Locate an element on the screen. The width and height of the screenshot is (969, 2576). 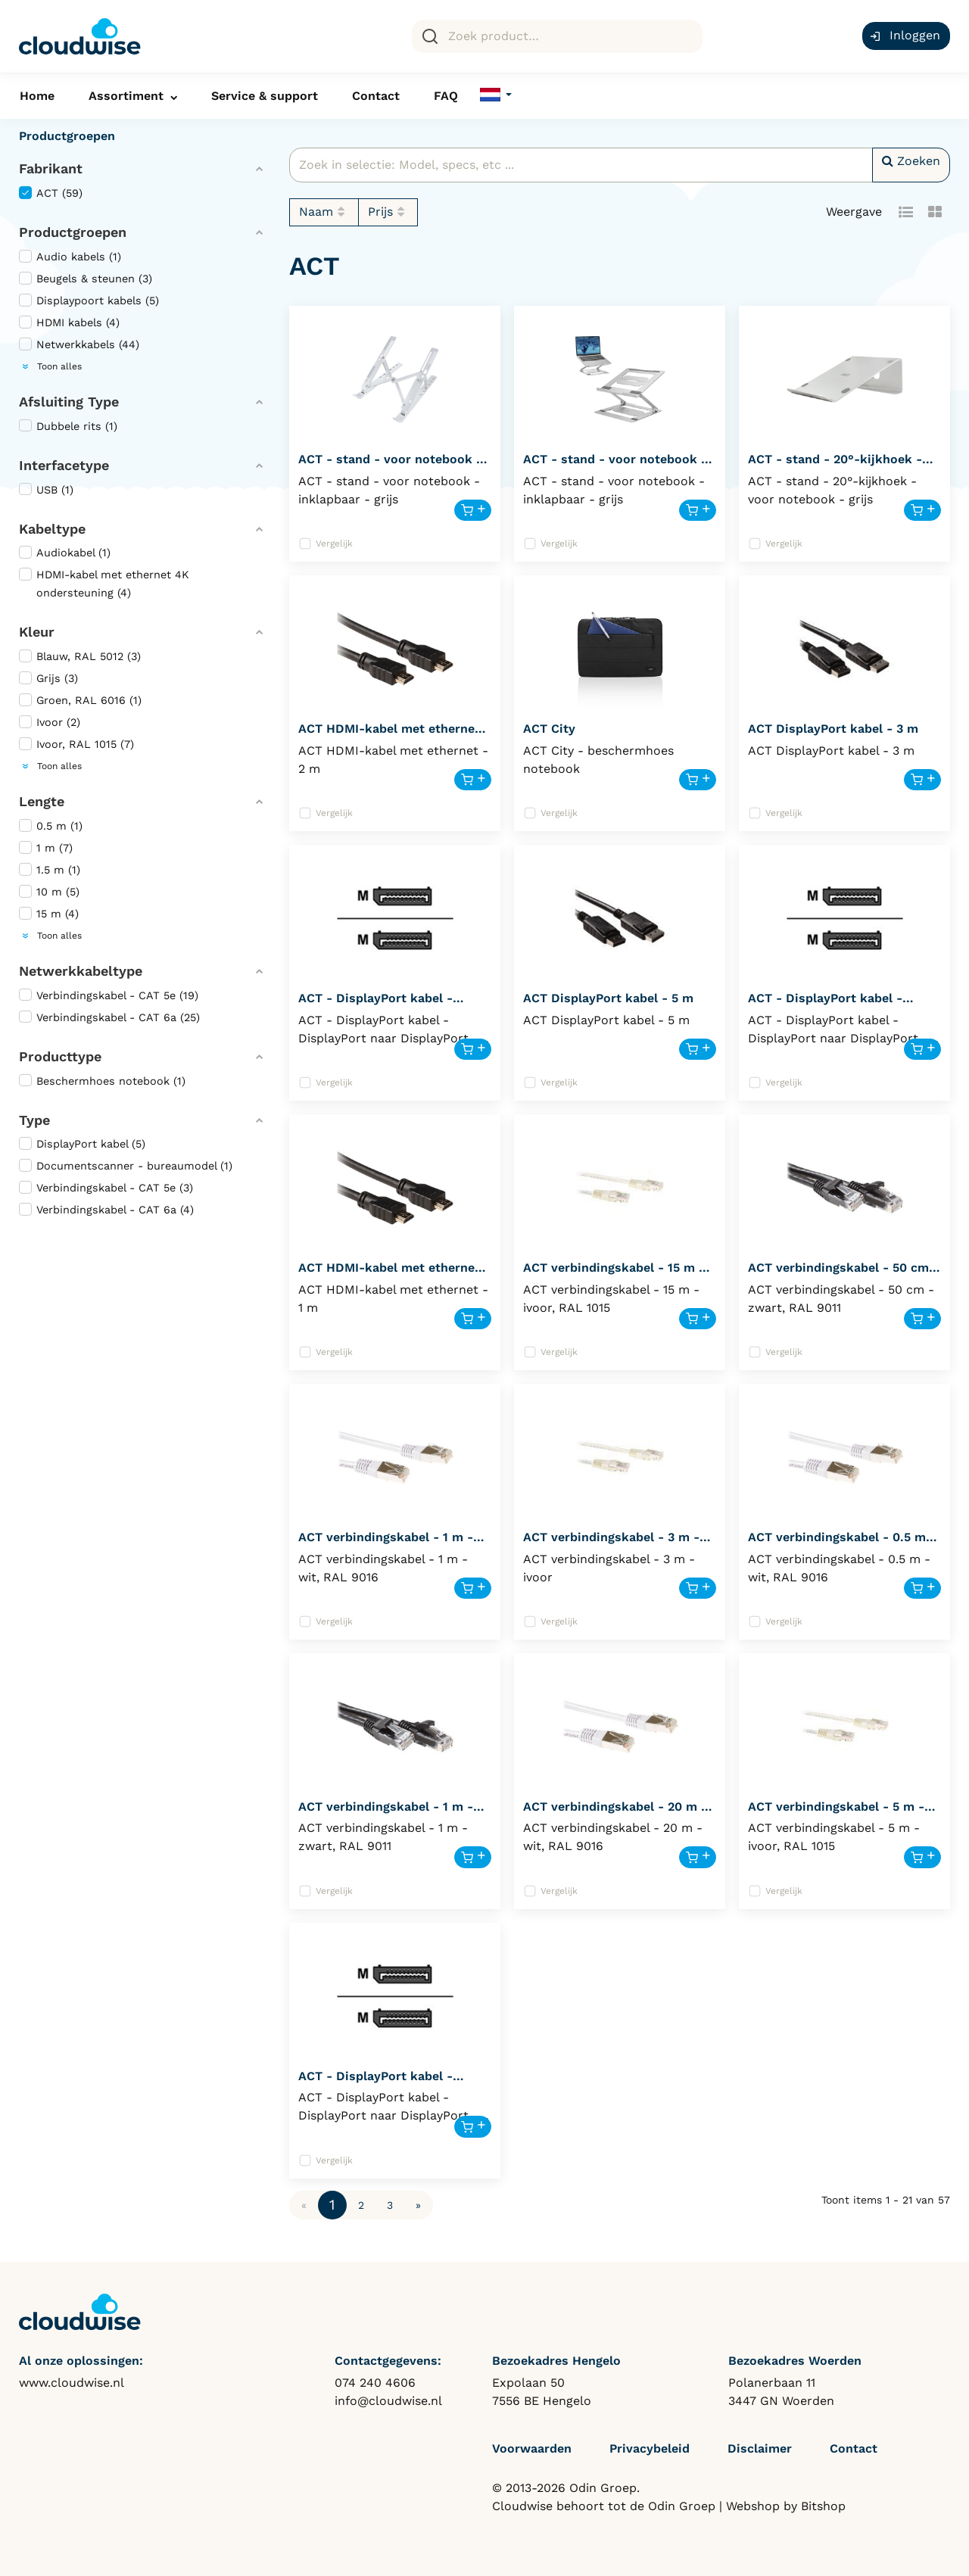
ACT verbindingskabel - 15 m - ivoor, RAL 1015 is located at coordinates (614, 1274).